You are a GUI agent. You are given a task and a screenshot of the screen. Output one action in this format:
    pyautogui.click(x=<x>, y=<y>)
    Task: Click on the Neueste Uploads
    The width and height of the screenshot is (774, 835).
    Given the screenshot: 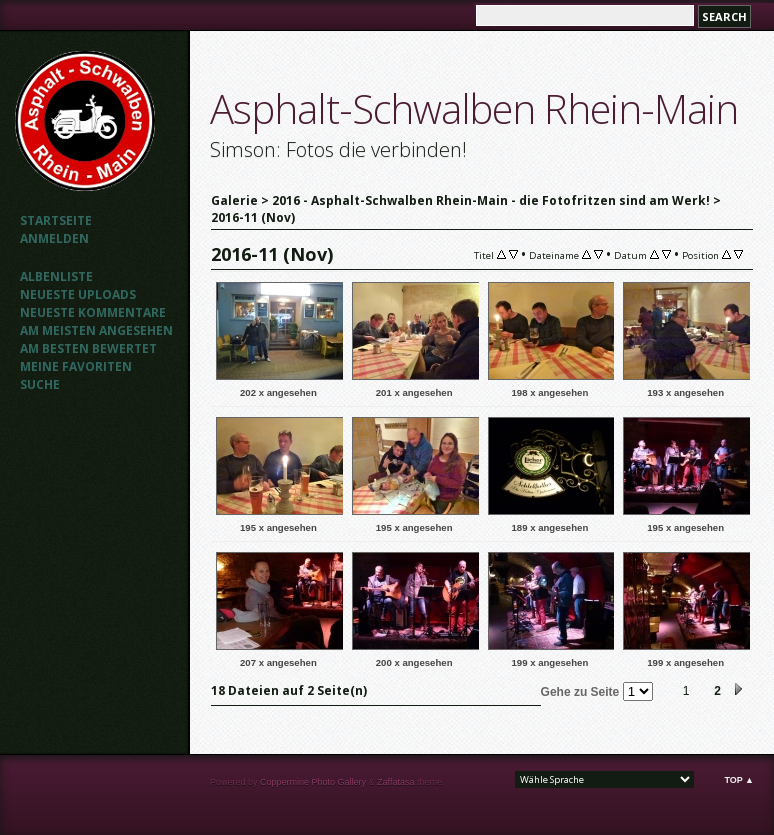 What is the action you would take?
    pyautogui.click(x=78, y=294)
    